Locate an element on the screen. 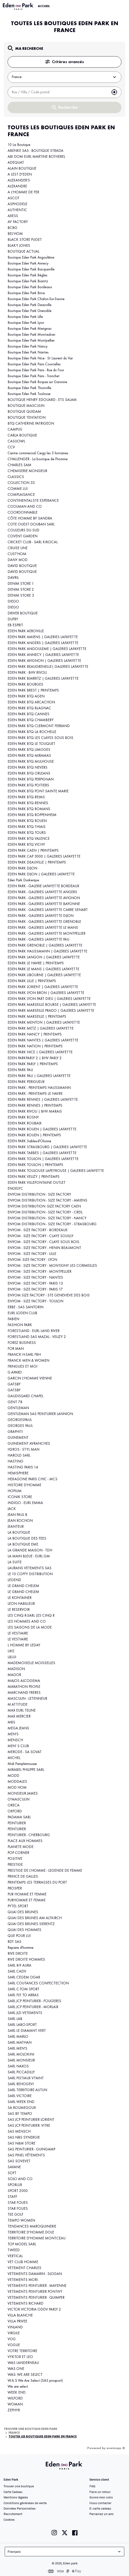  EDEN PARK BEAUGRENELLE| GALERIES LAFAYETTE is located at coordinates (48, 667).